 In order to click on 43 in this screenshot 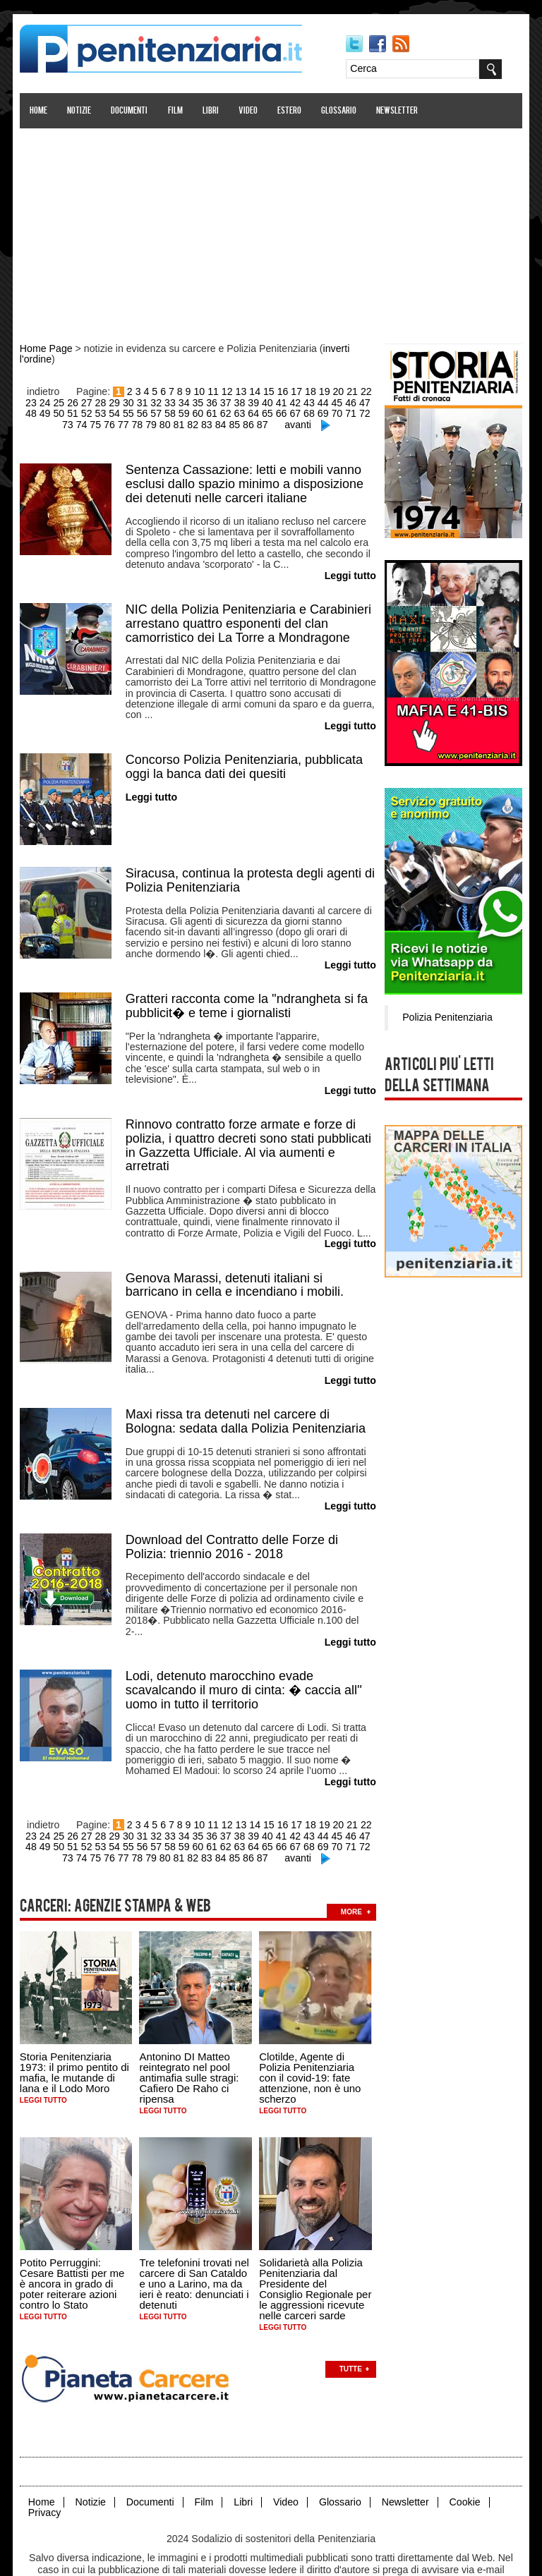, I will do `click(302, 401)`.